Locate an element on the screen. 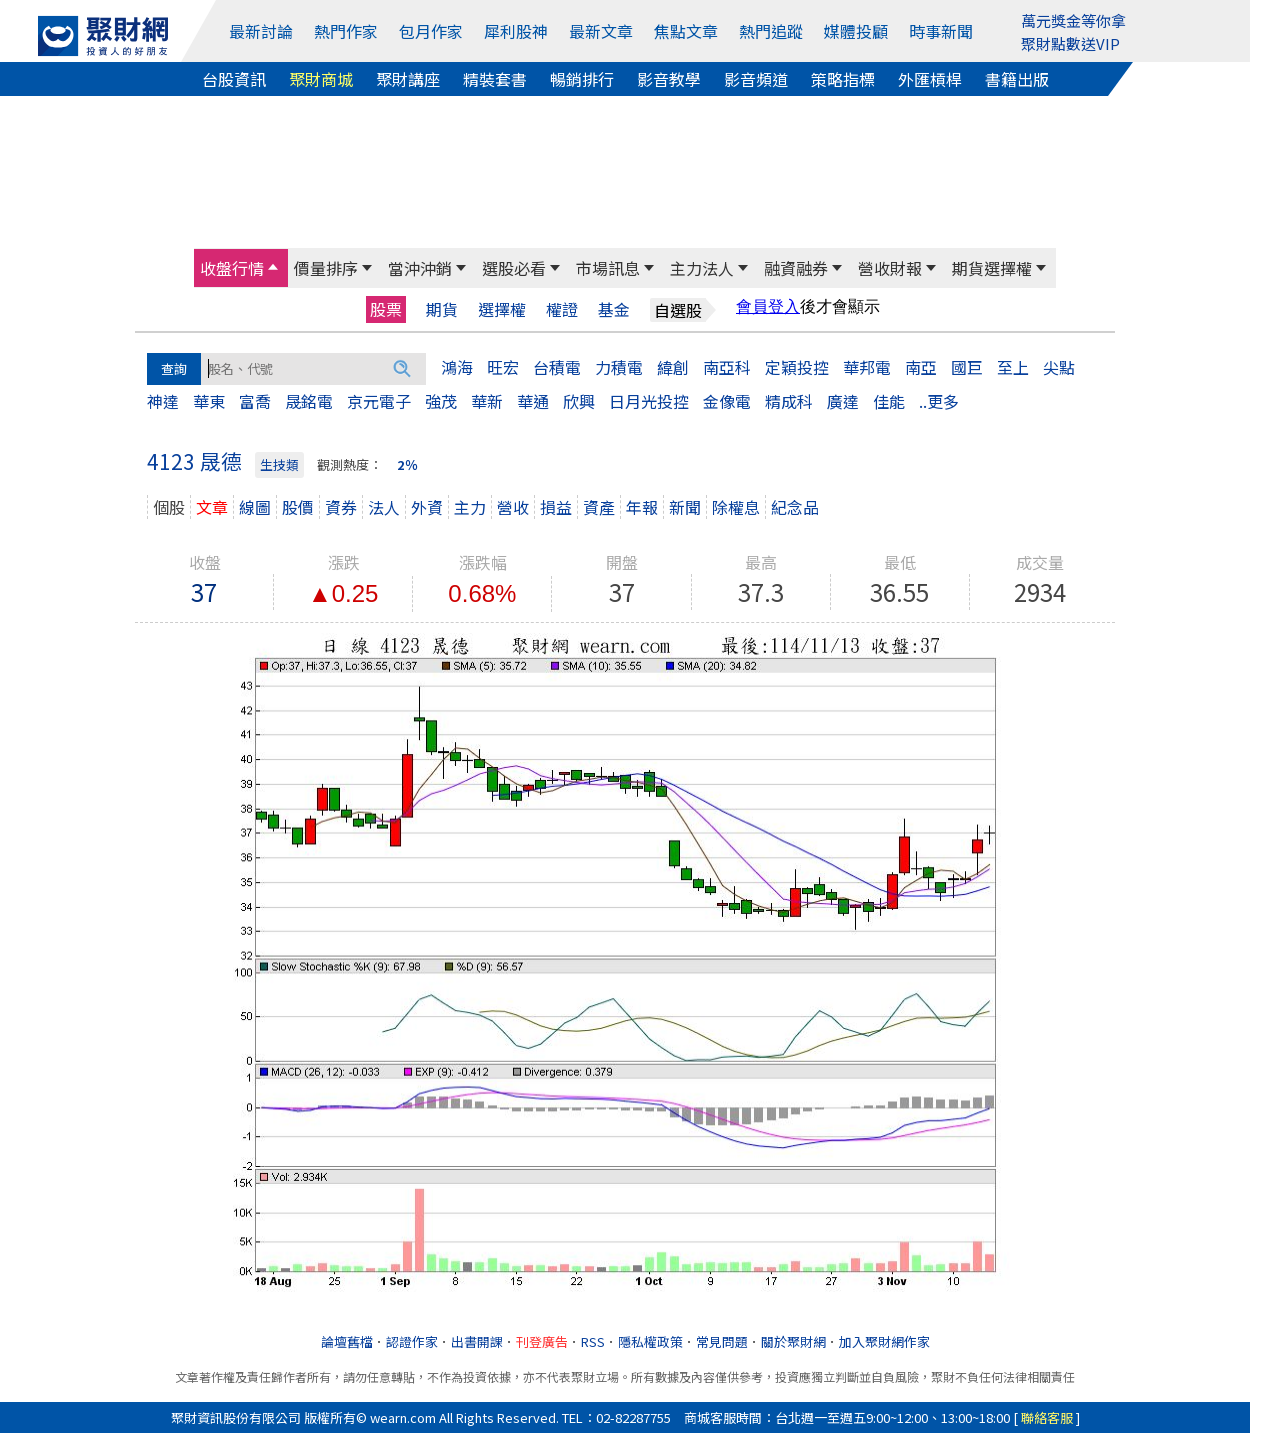  最新文章 is located at coordinates (601, 31).